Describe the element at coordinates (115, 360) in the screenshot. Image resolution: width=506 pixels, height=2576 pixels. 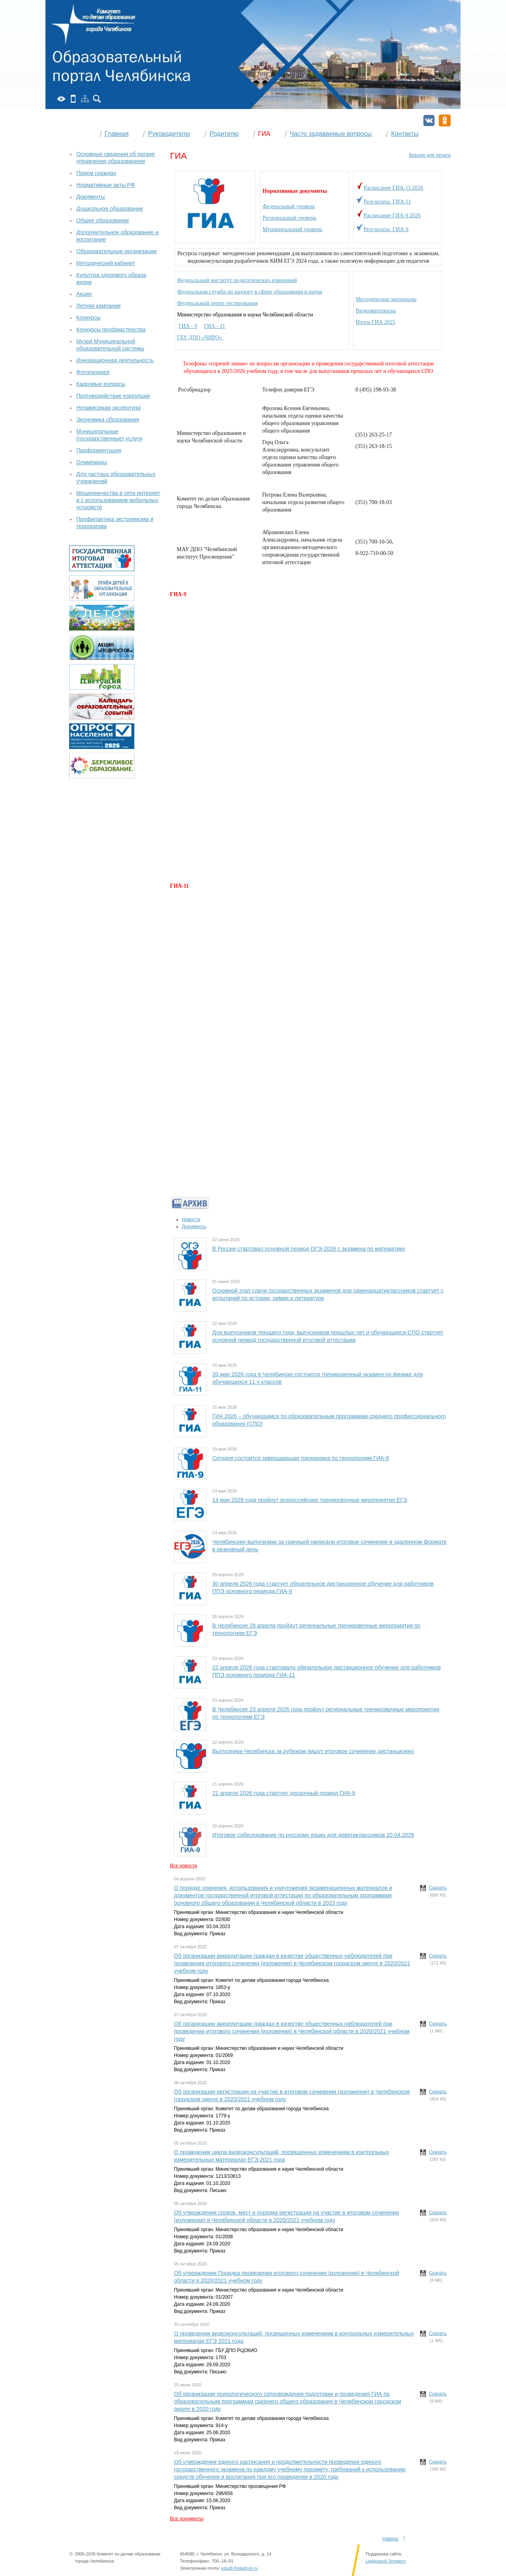
I see `Инновационная деятельность` at that location.